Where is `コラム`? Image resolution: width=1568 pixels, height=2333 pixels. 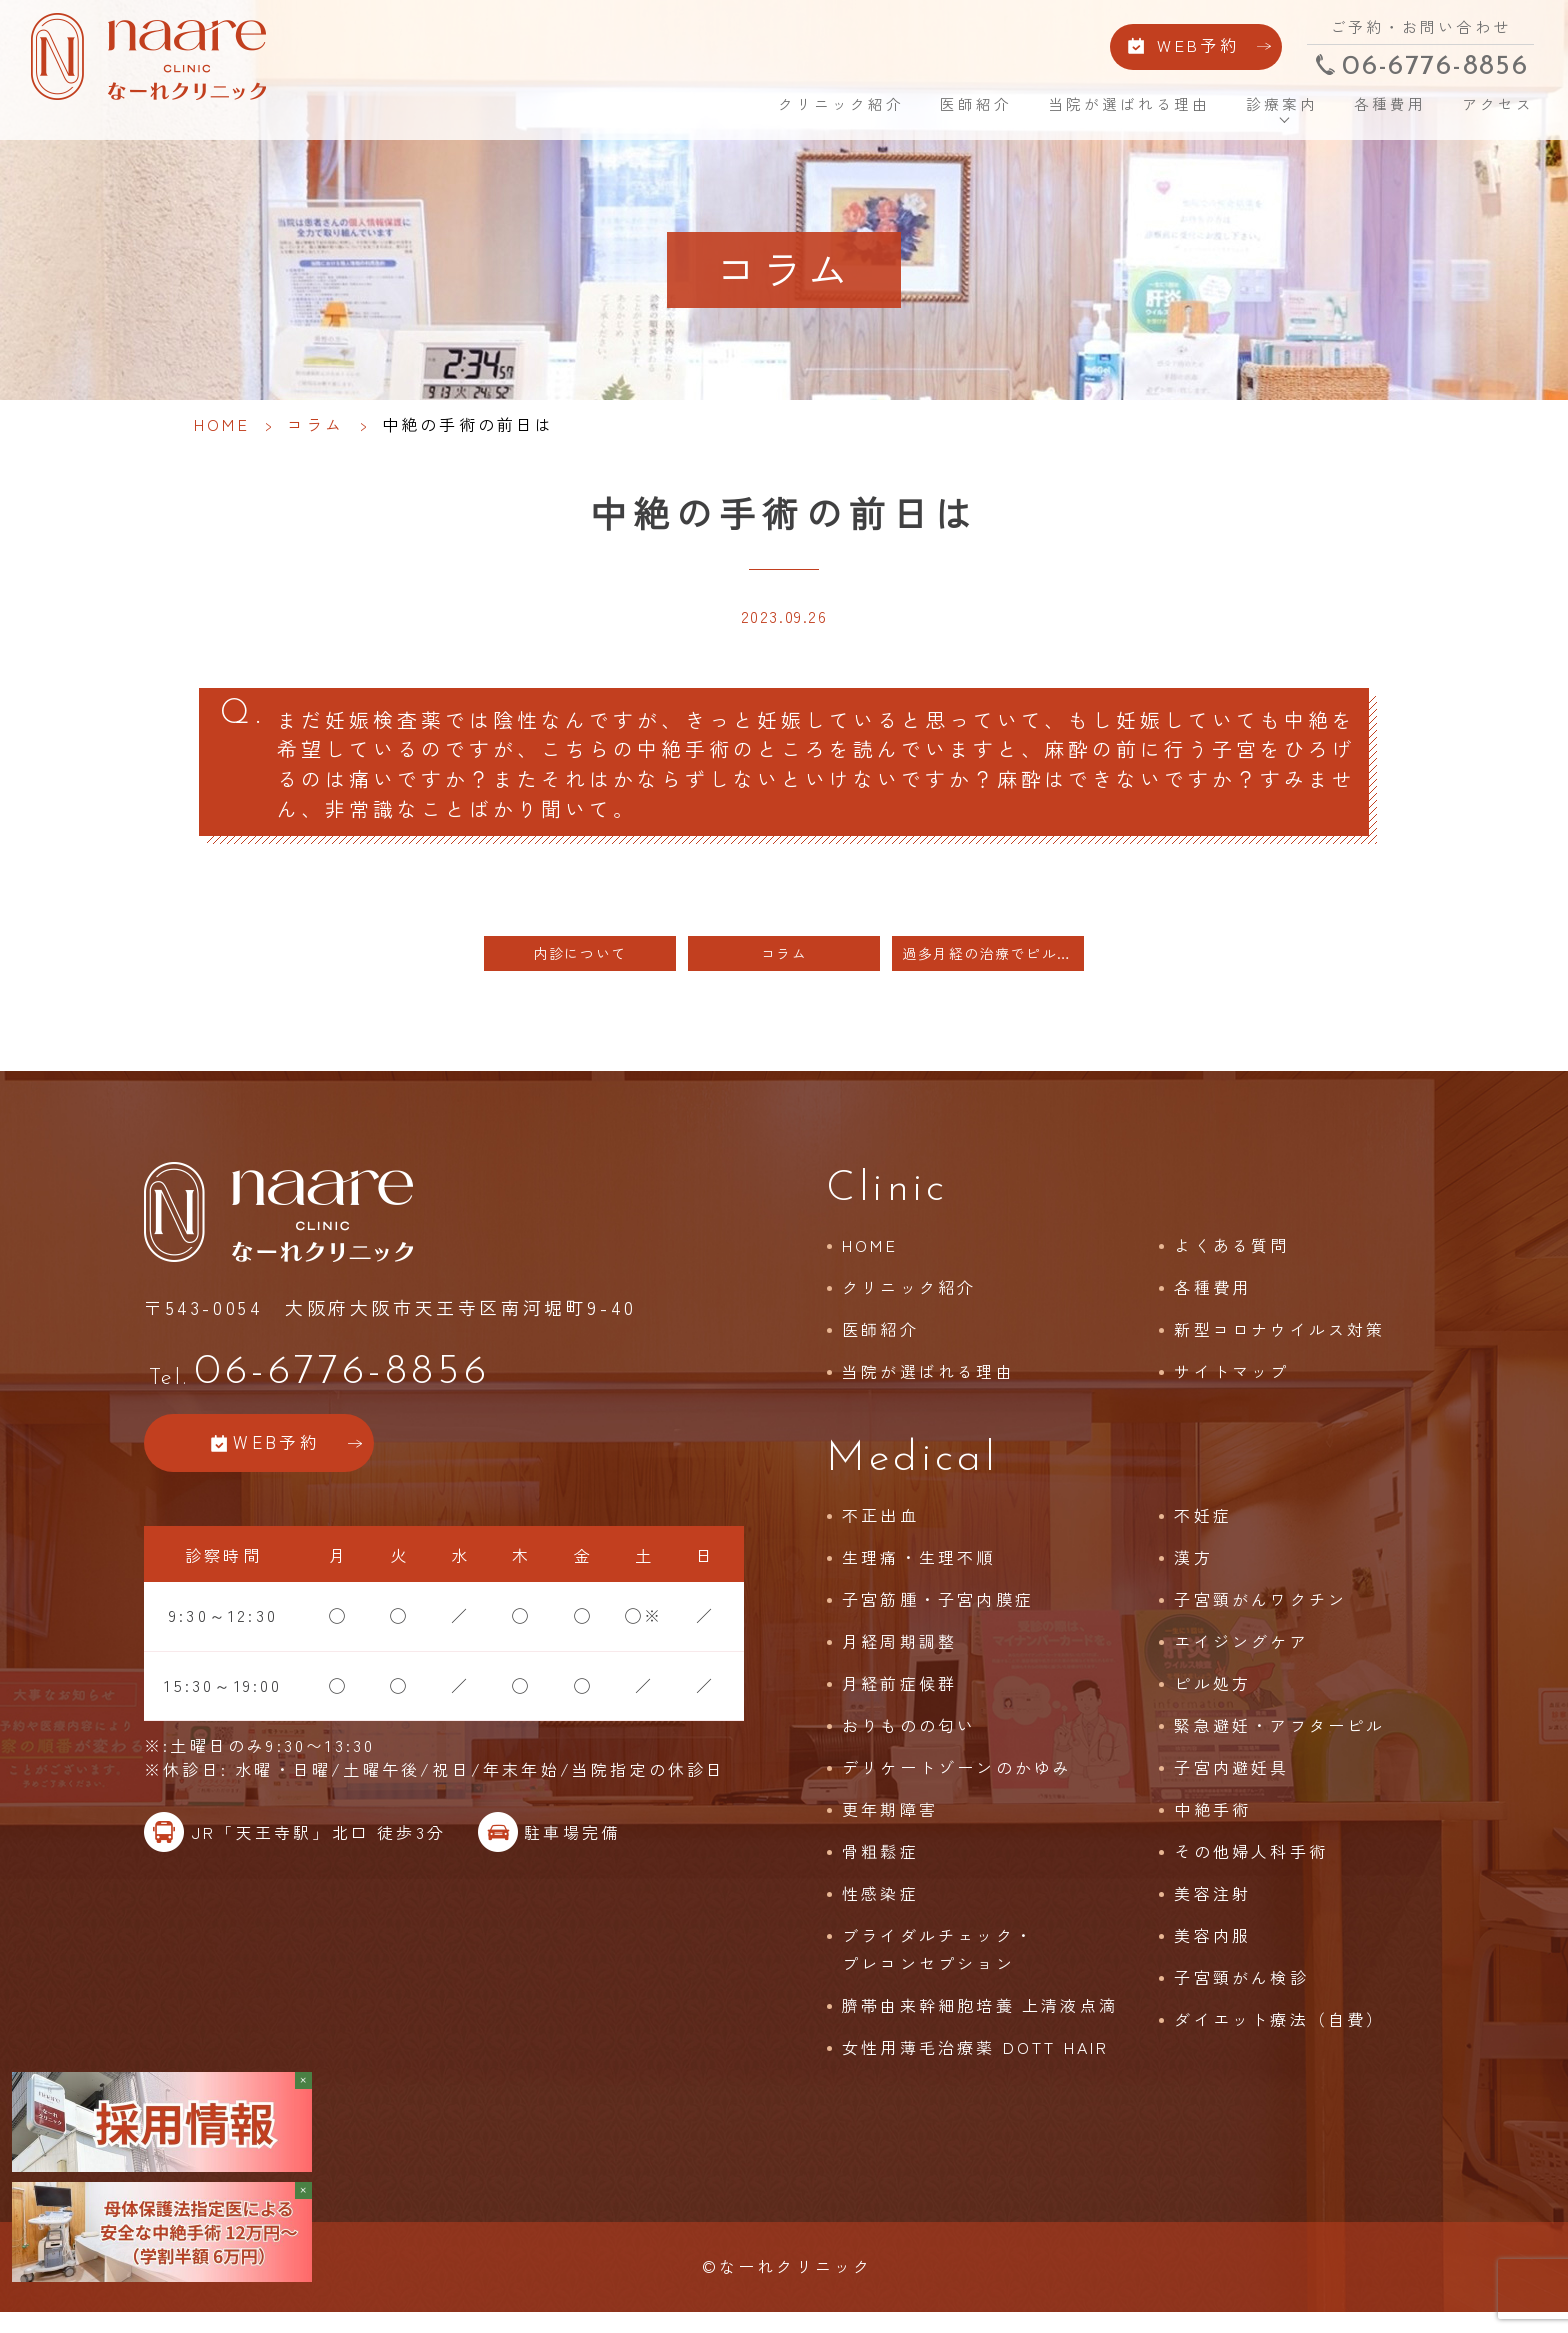
コラム is located at coordinates (316, 424).